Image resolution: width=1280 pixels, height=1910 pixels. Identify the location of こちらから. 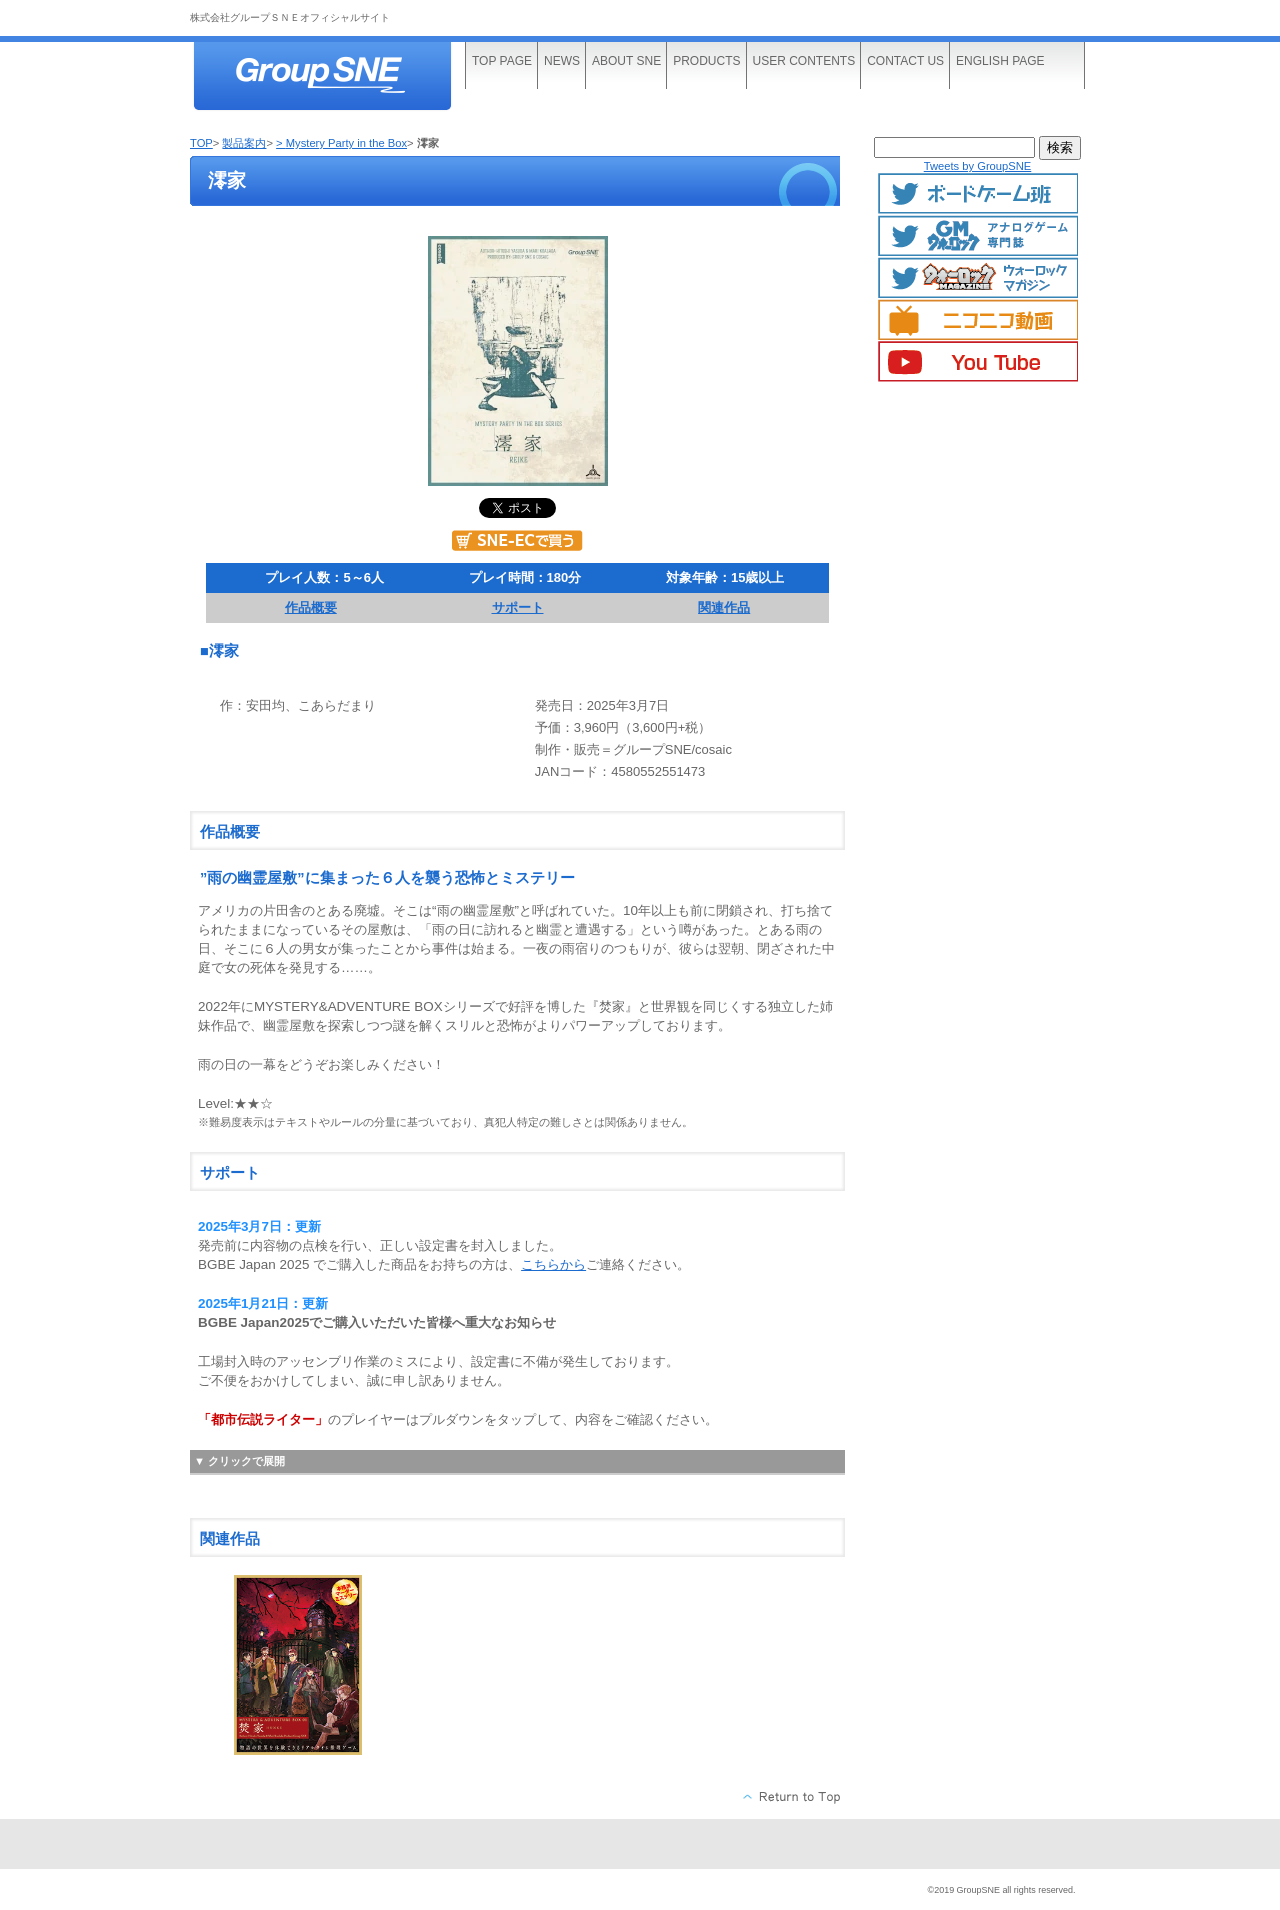
(553, 1264).